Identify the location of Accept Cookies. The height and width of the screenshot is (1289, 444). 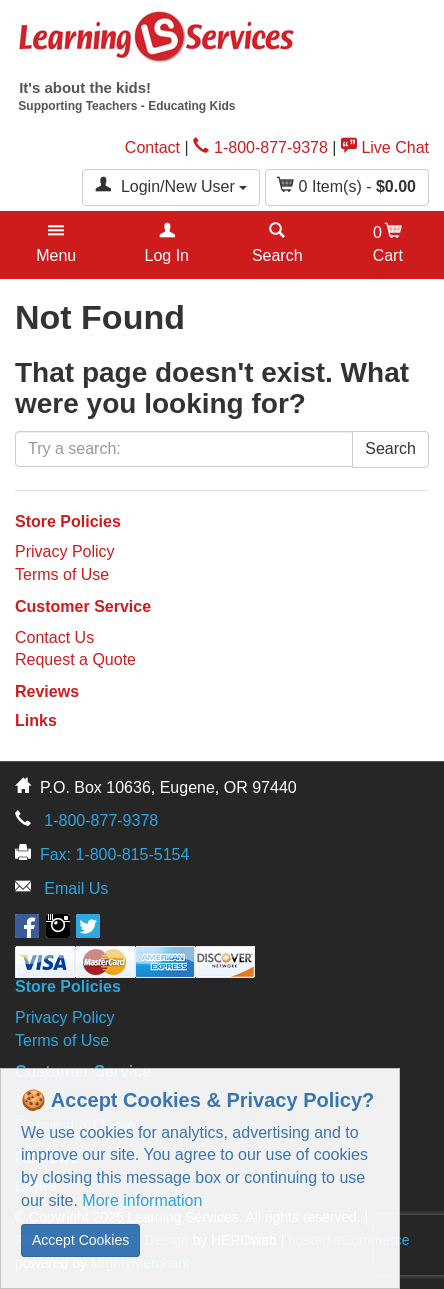
(80, 1240).